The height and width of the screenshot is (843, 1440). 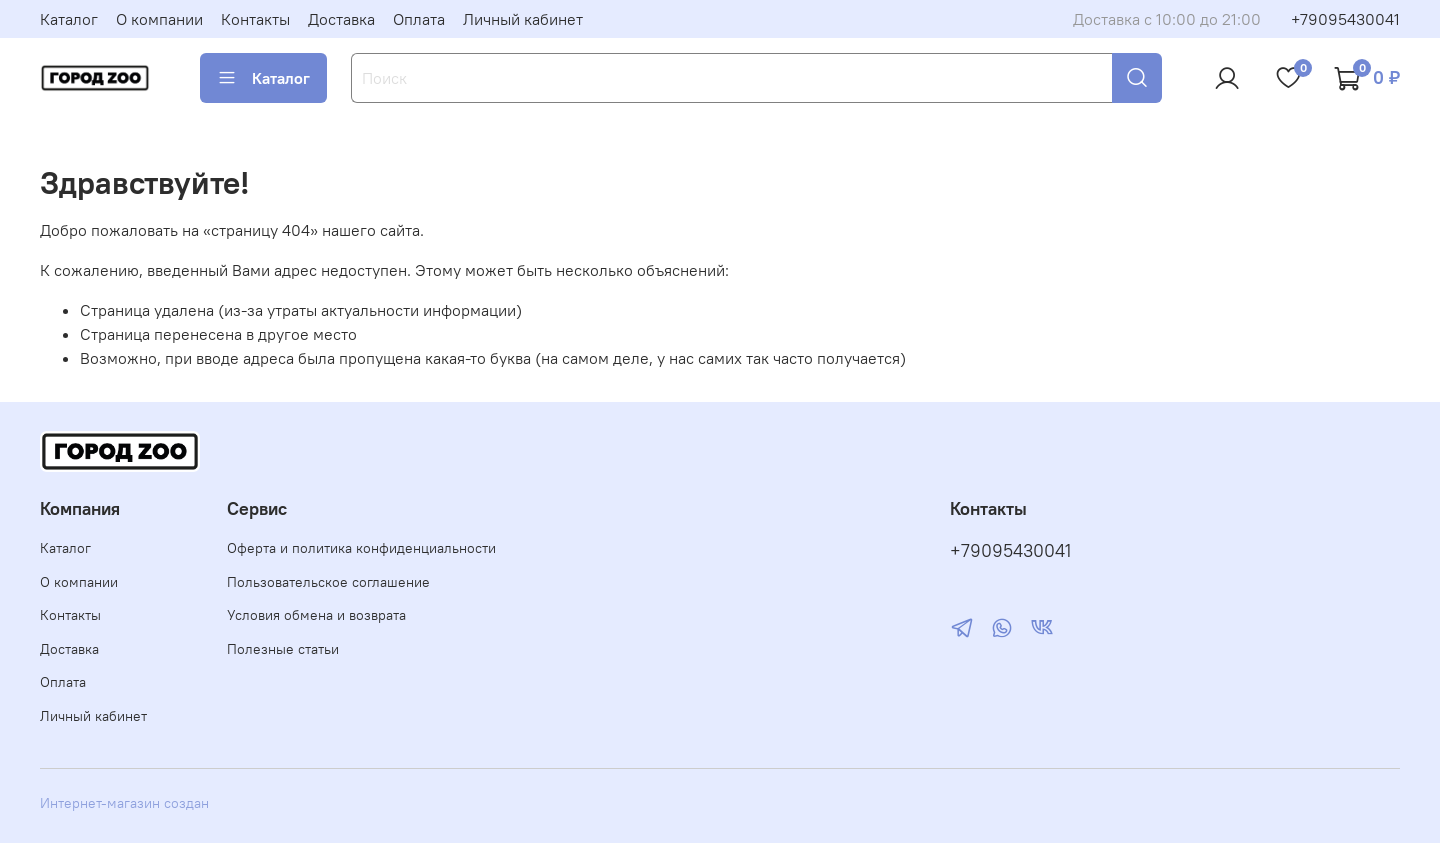 I want to click on Условия обмена и возврата, so click(x=316, y=615).